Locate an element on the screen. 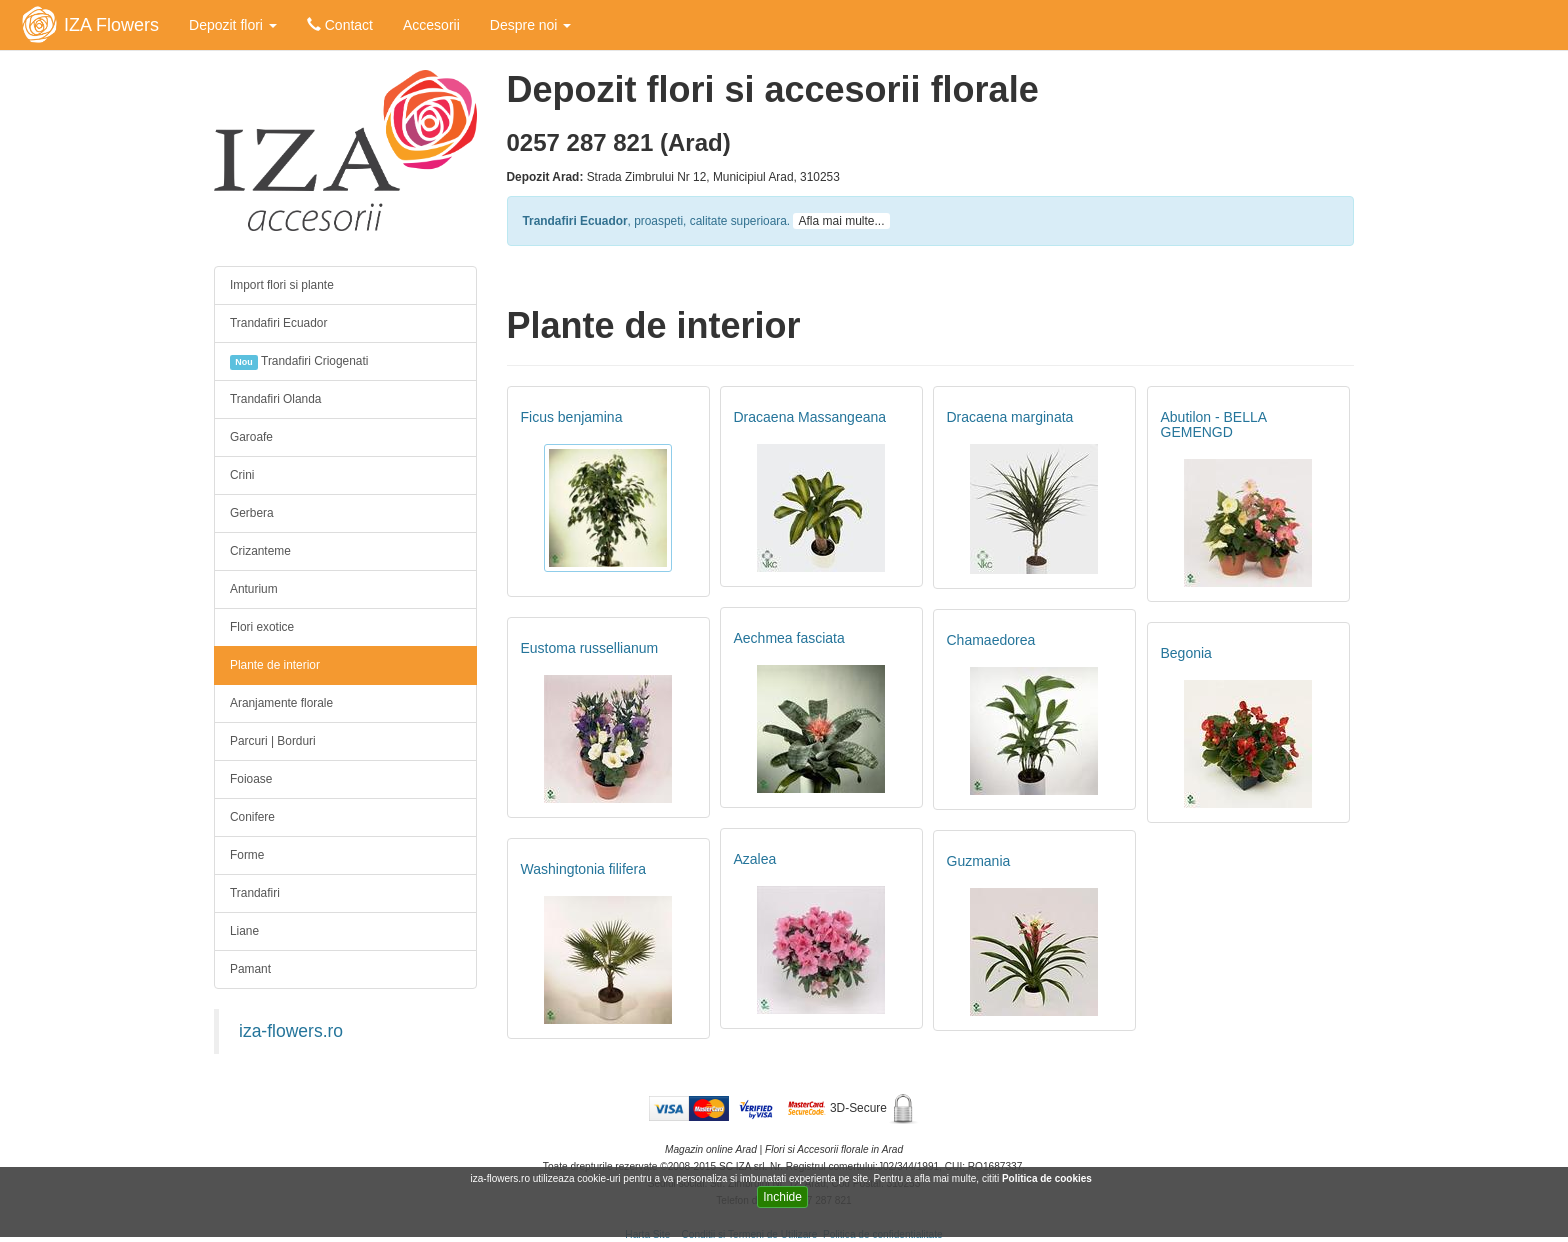  Import flori si plante is located at coordinates (282, 285).